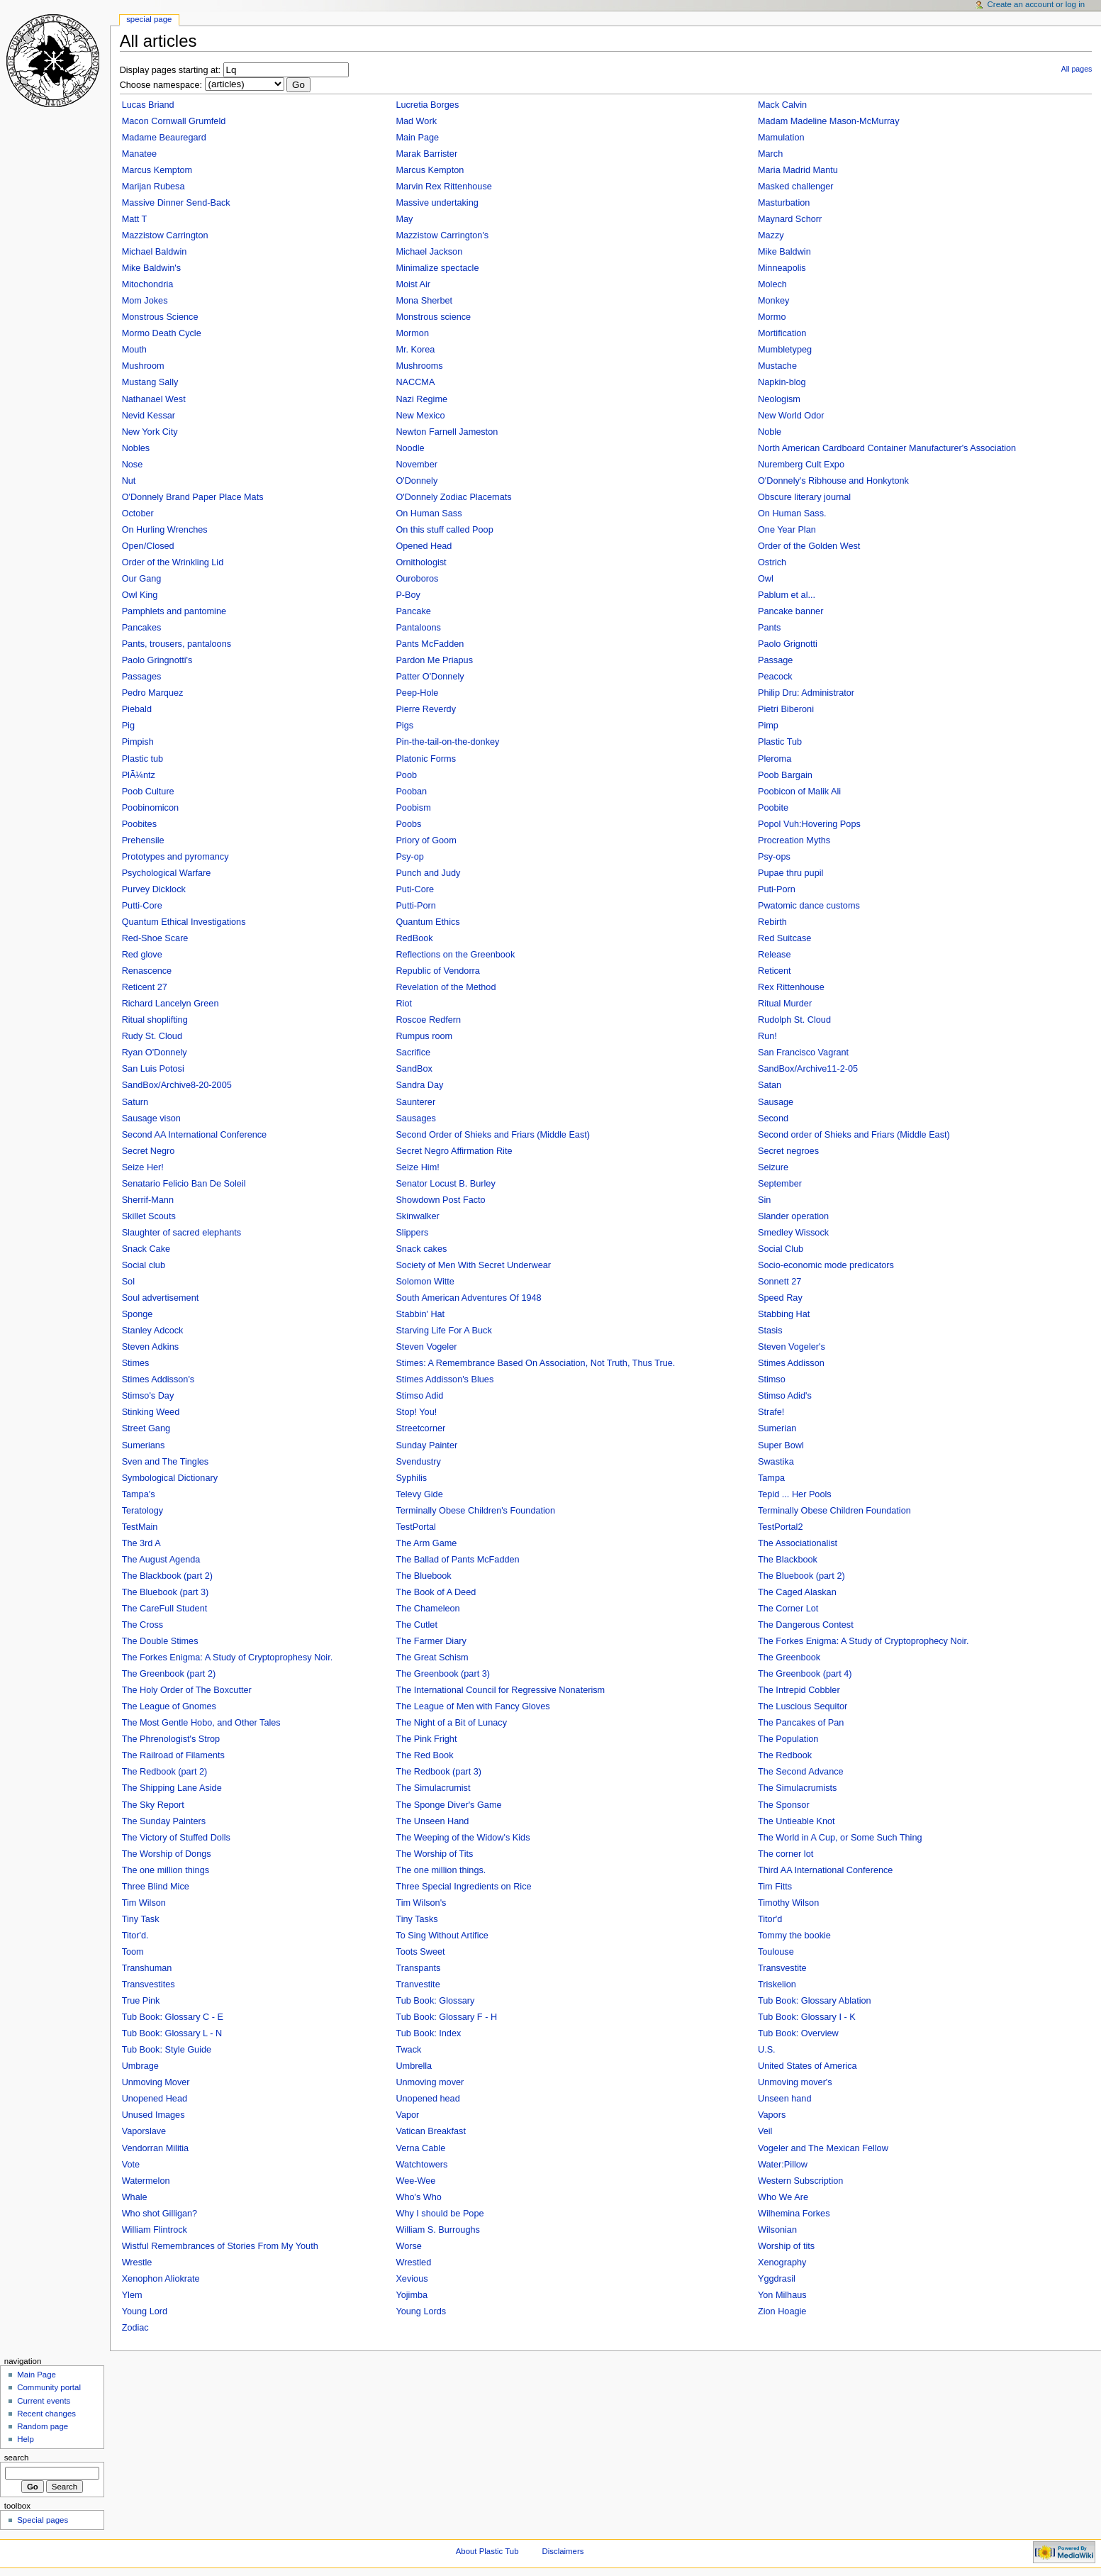 This screenshot has height=2576, width=1101. Describe the element at coordinates (426, 1445) in the screenshot. I see `Sunday Painter` at that location.